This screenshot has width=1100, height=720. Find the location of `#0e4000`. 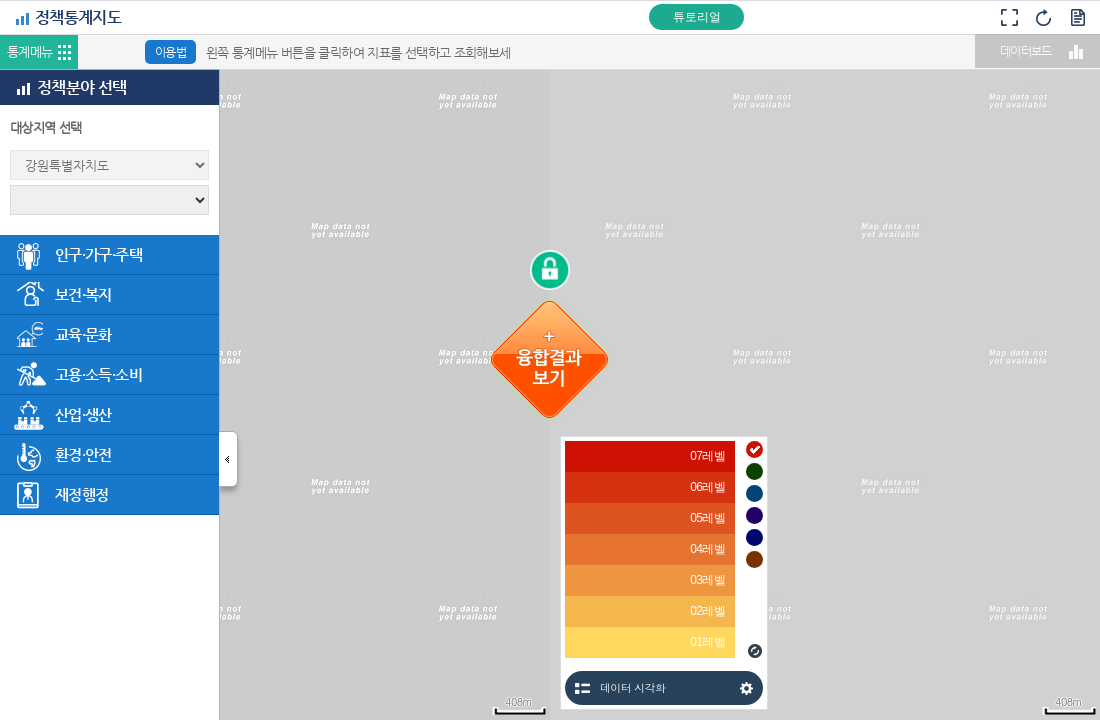

#0e4000 is located at coordinates (754, 471).